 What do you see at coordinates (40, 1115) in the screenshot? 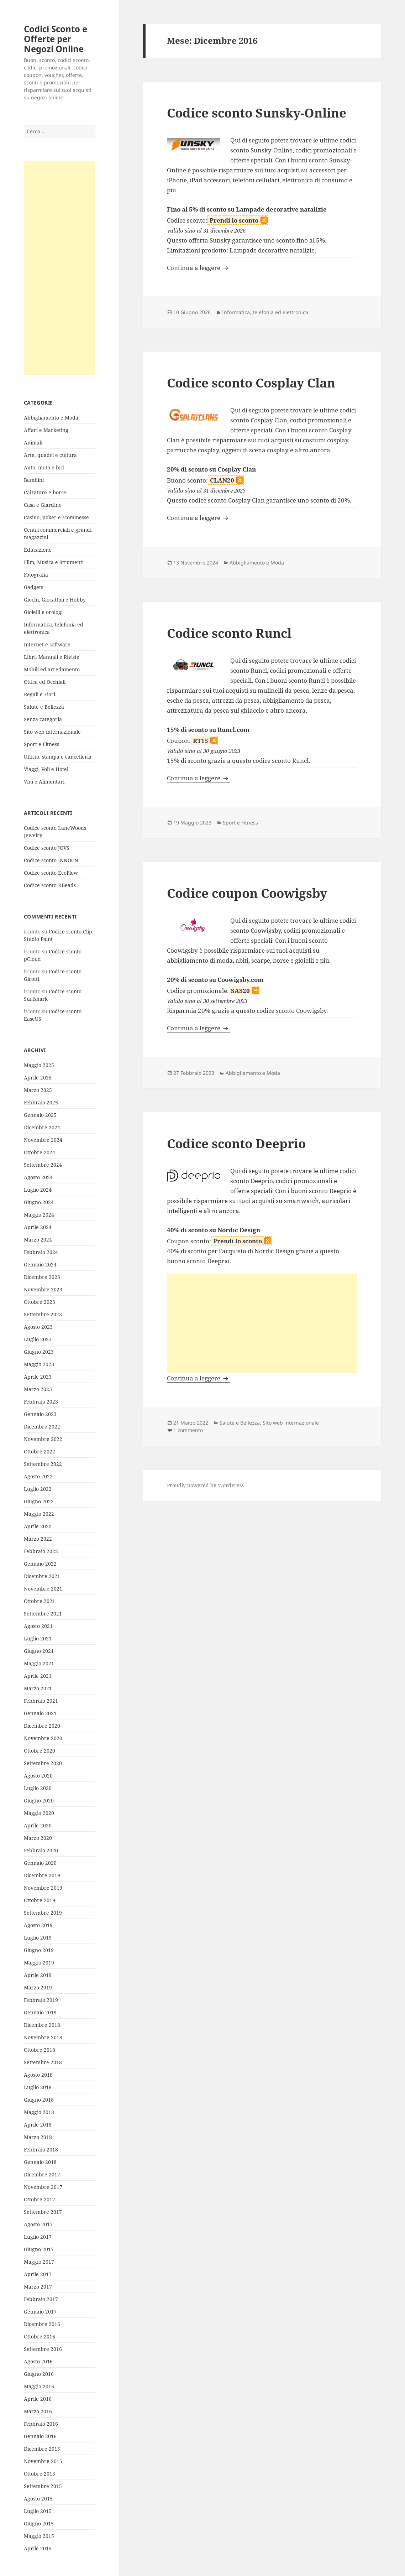
I see `Gennaio 2025` at bounding box center [40, 1115].